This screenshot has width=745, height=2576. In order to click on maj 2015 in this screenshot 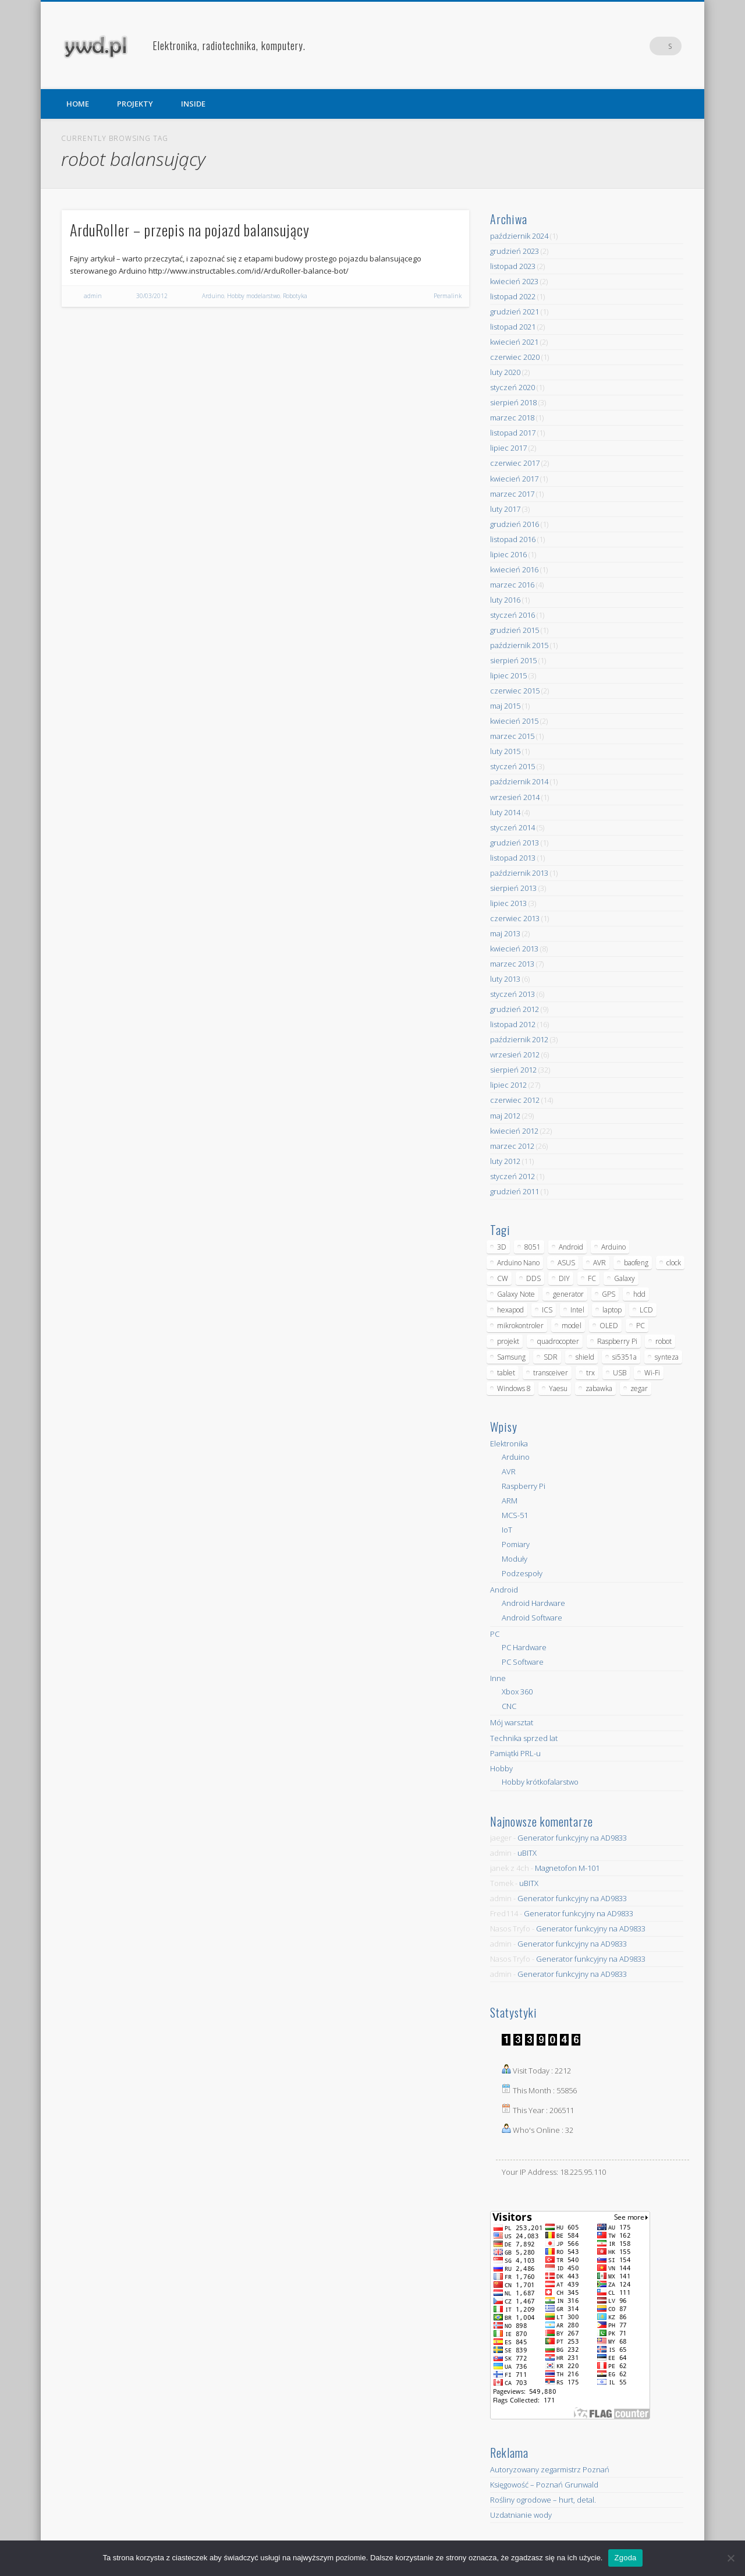, I will do `click(505, 705)`.